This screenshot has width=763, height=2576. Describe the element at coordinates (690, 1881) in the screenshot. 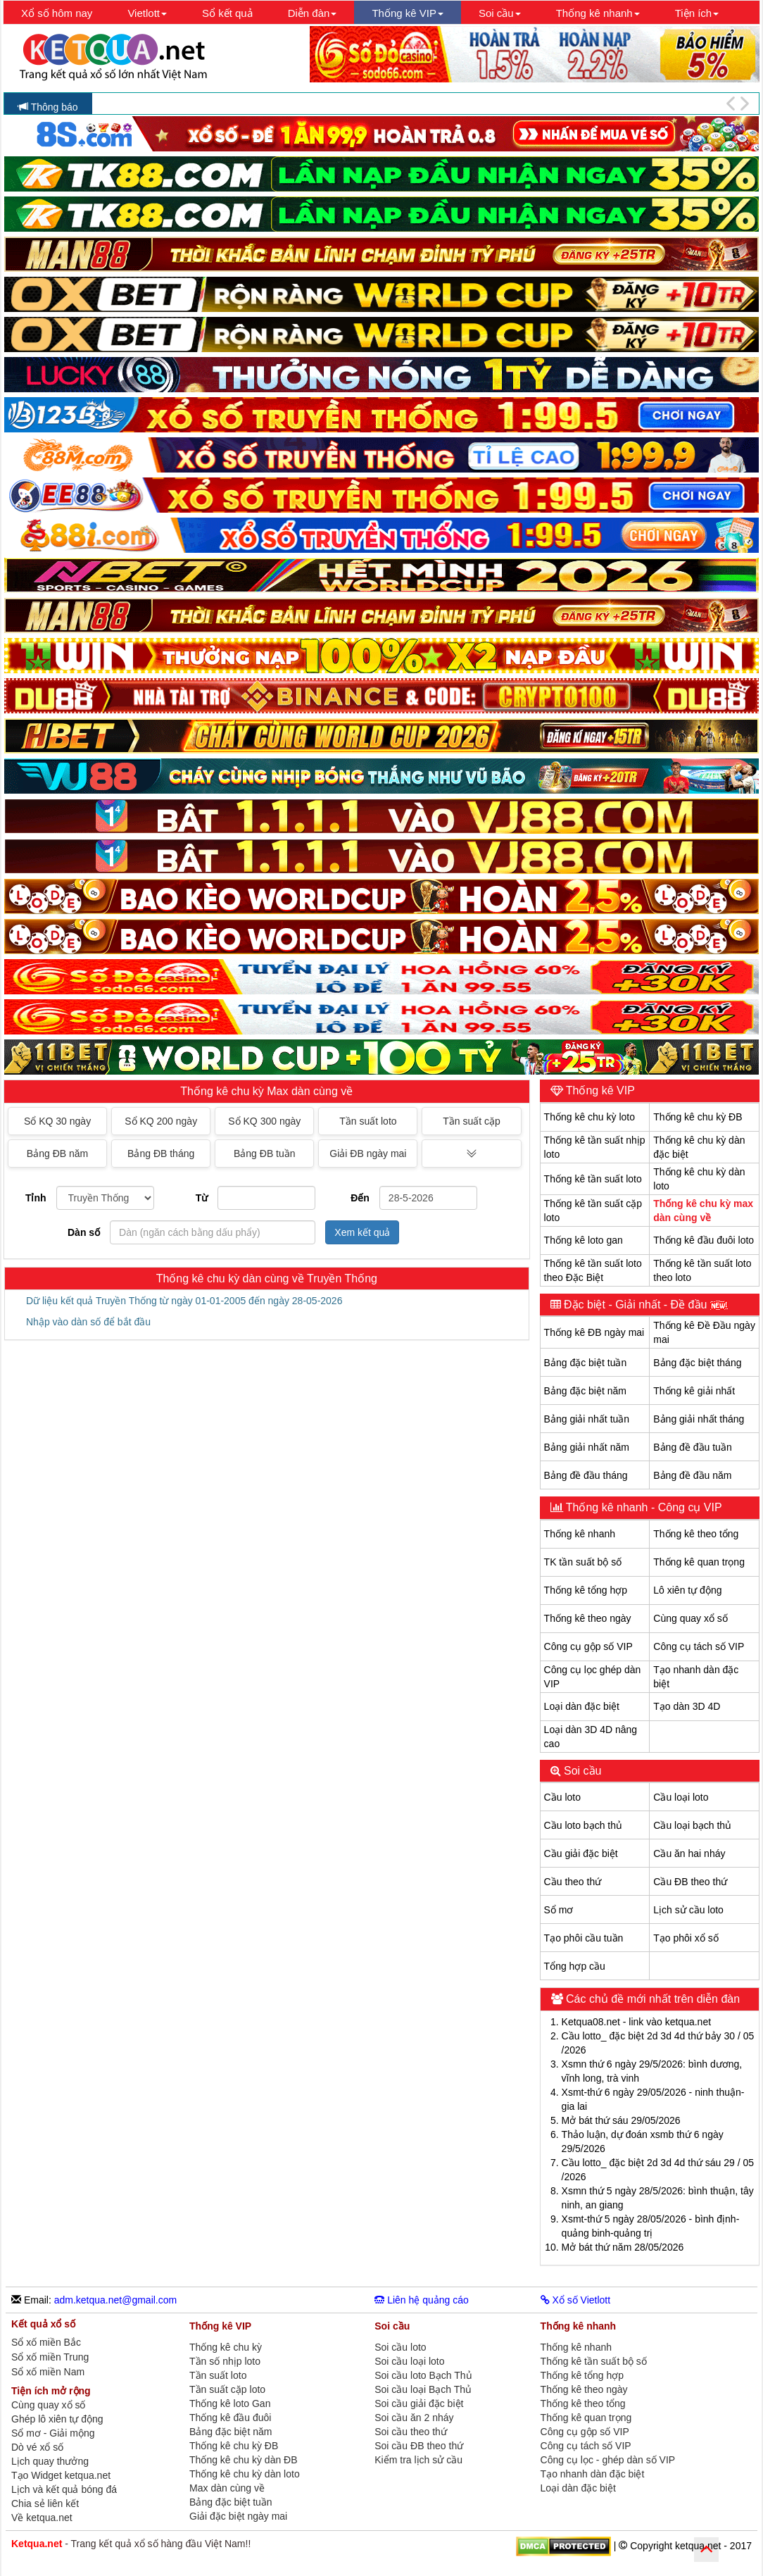

I see `Cầu ĐB theo thứ` at that location.